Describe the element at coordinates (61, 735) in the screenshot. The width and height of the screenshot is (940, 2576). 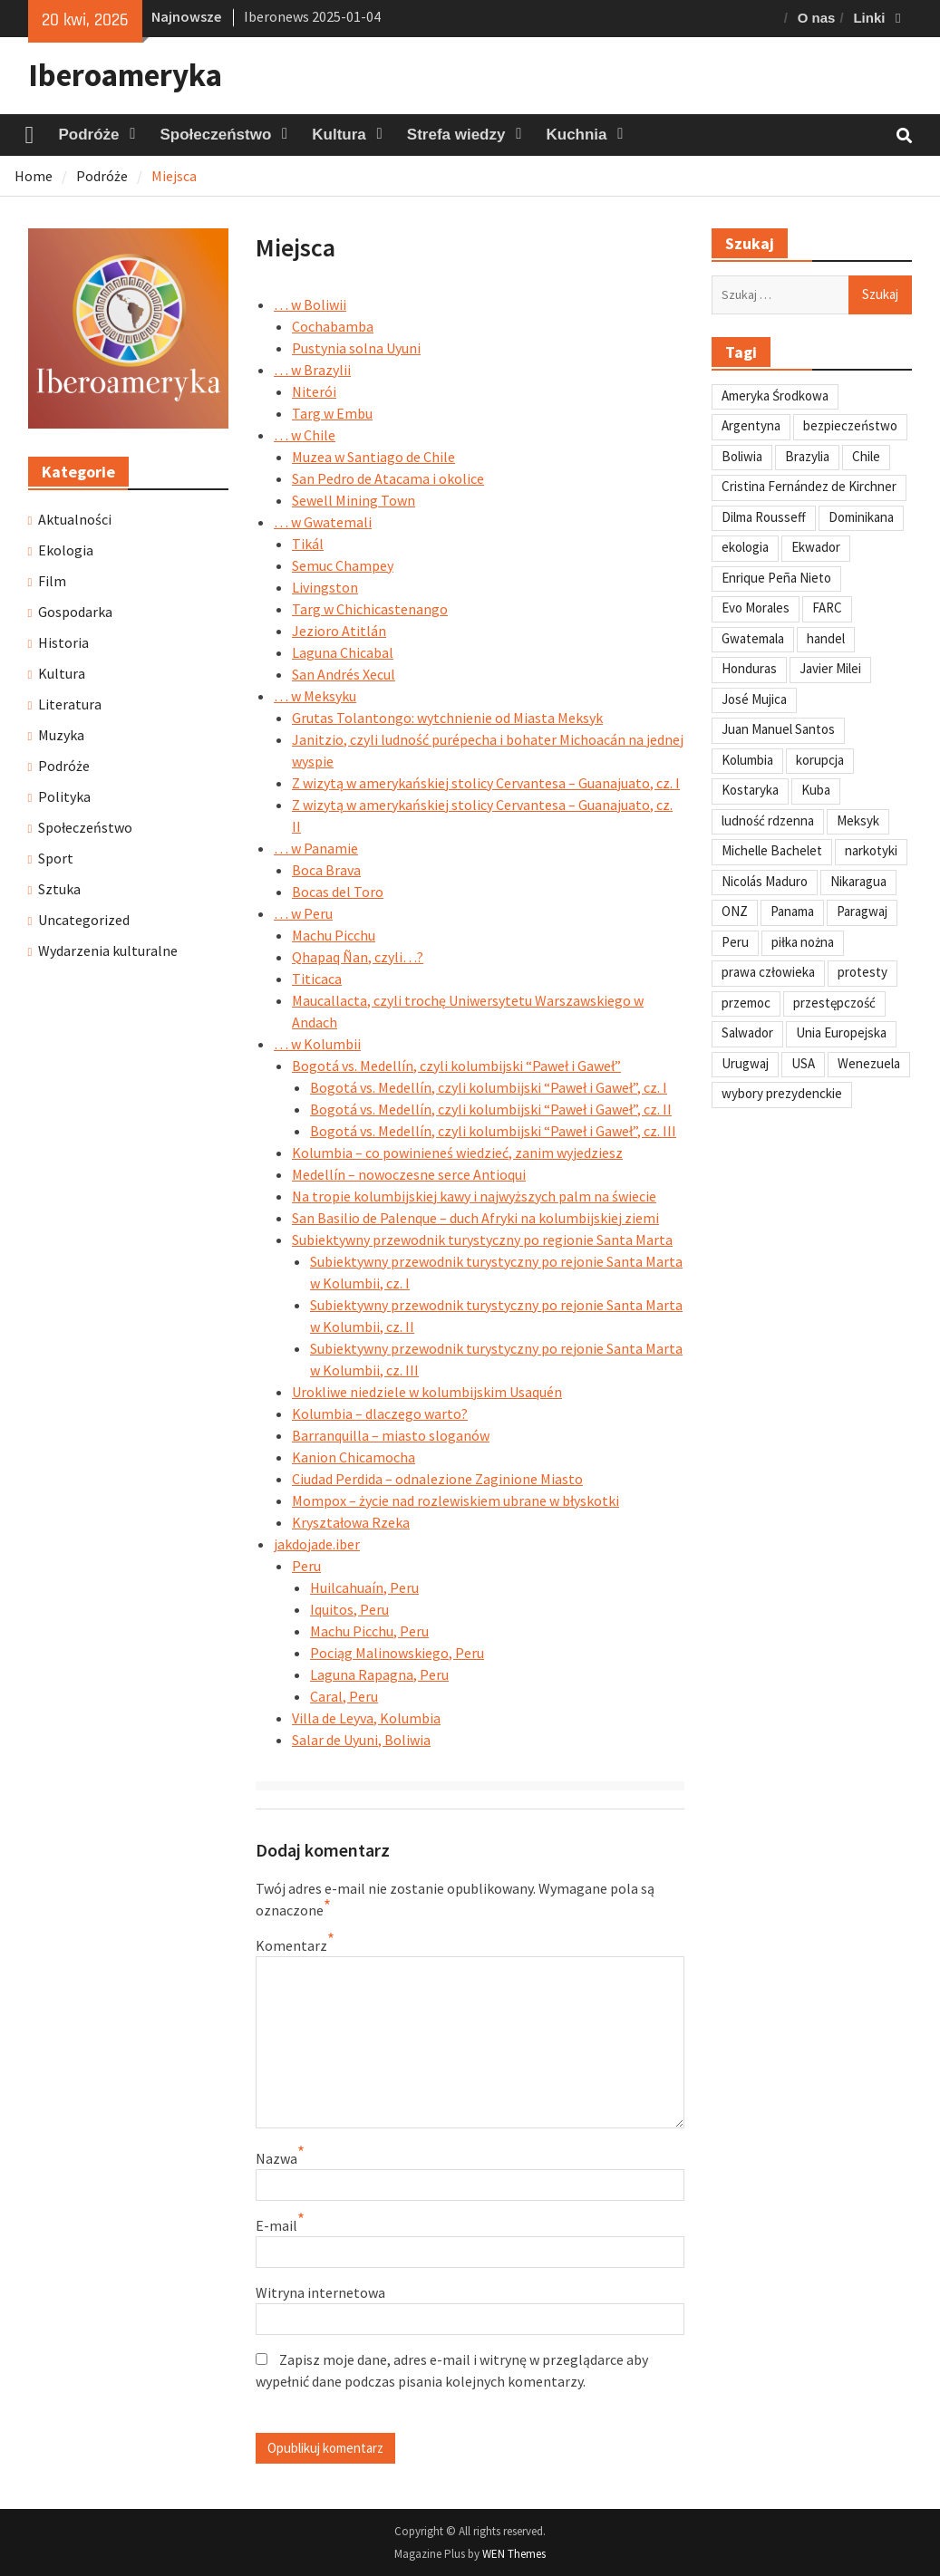
I see `Muzyka` at that location.